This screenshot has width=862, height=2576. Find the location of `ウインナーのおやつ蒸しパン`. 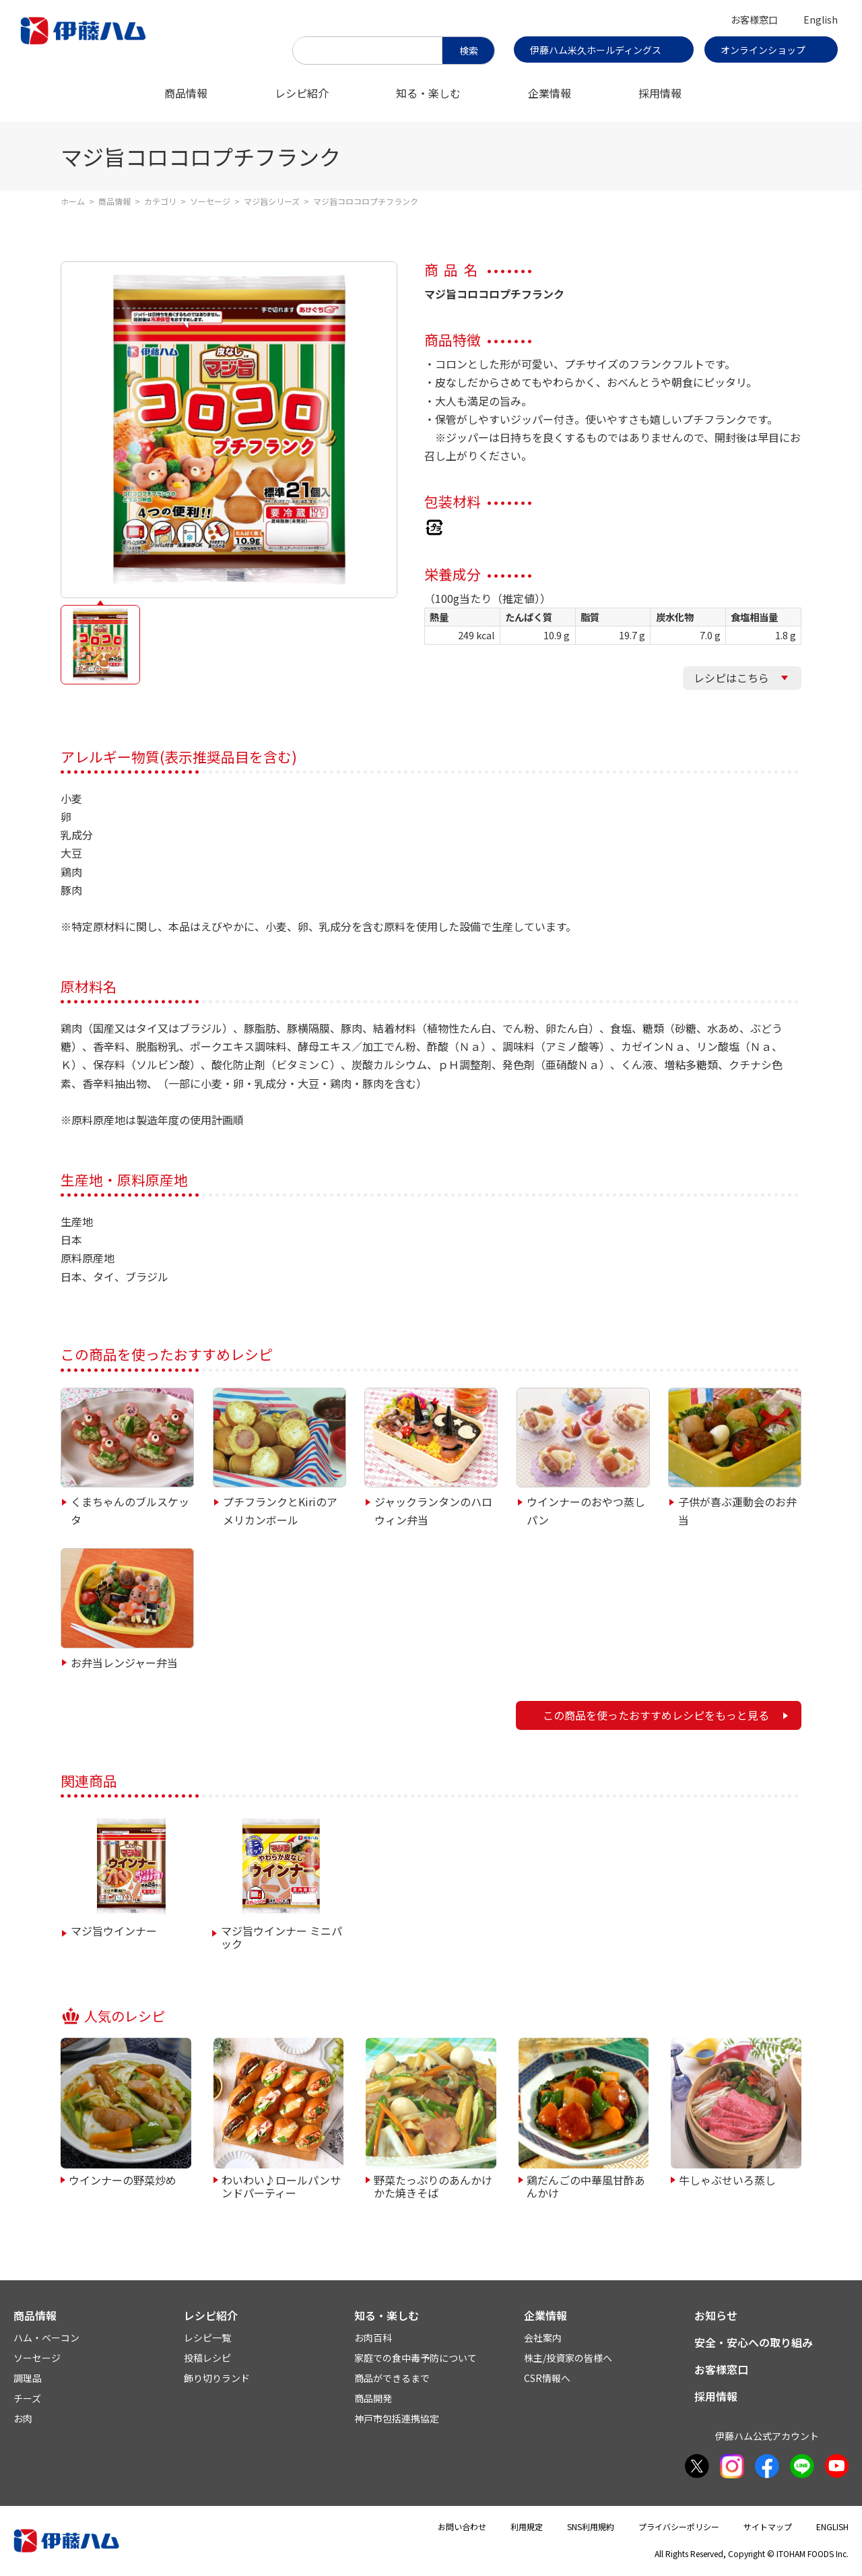

ウインナーのおやつ蒸しパン is located at coordinates (586, 1510).